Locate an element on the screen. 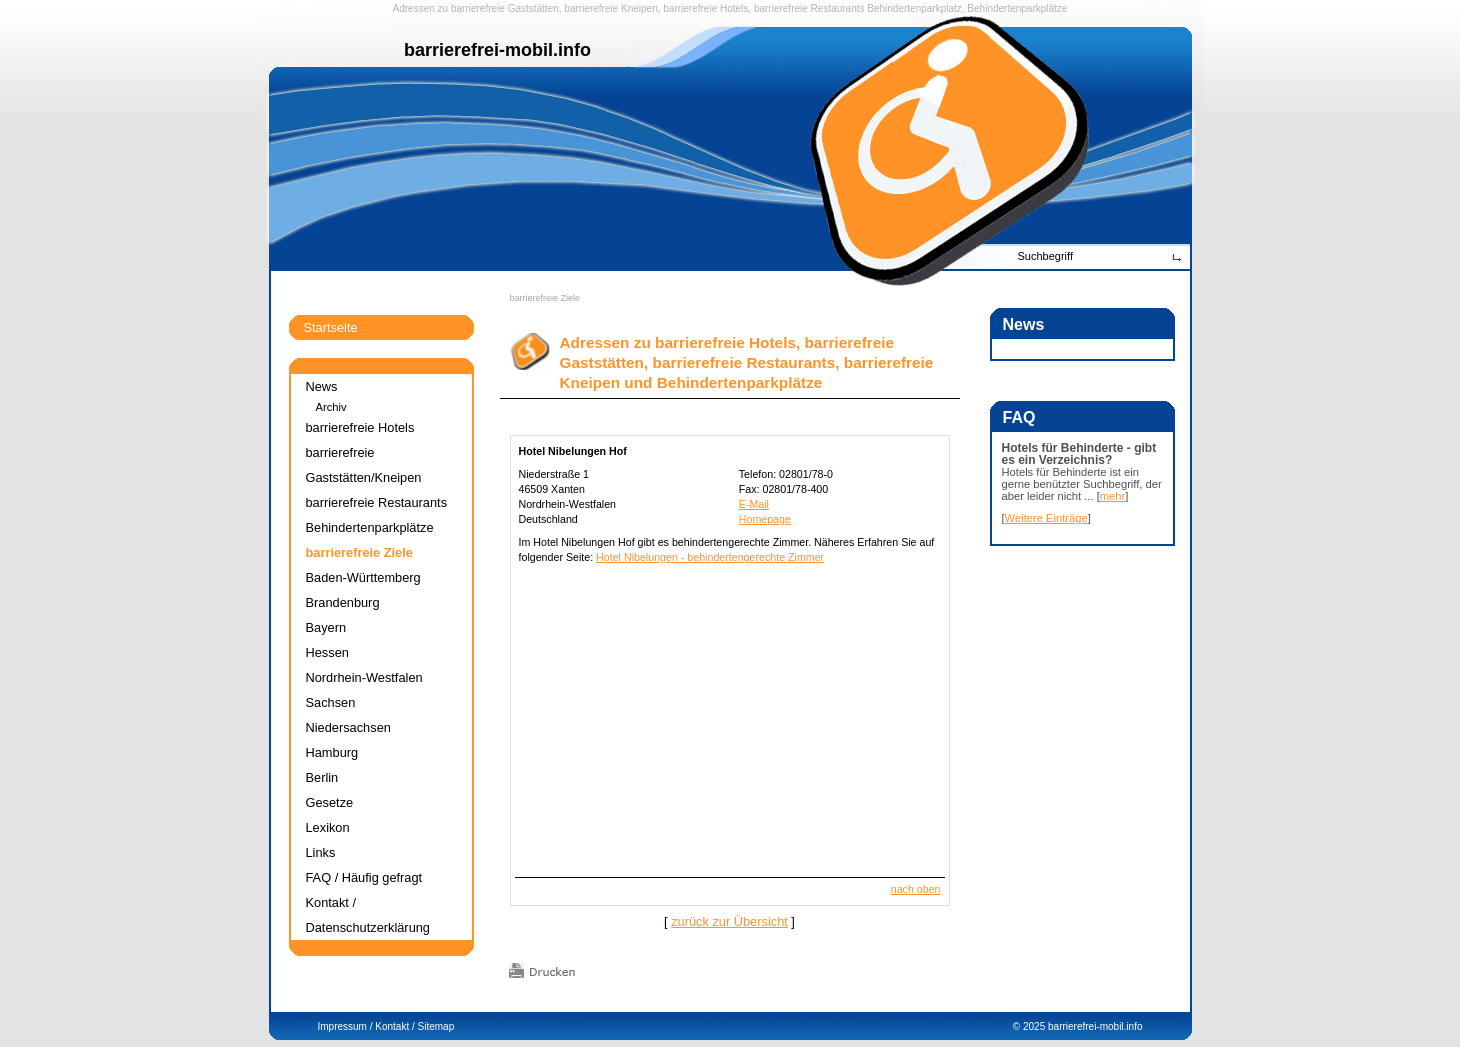 The width and height of the screenshot is (1460, 1047). Hamburg is located at coordinates (332, 752).